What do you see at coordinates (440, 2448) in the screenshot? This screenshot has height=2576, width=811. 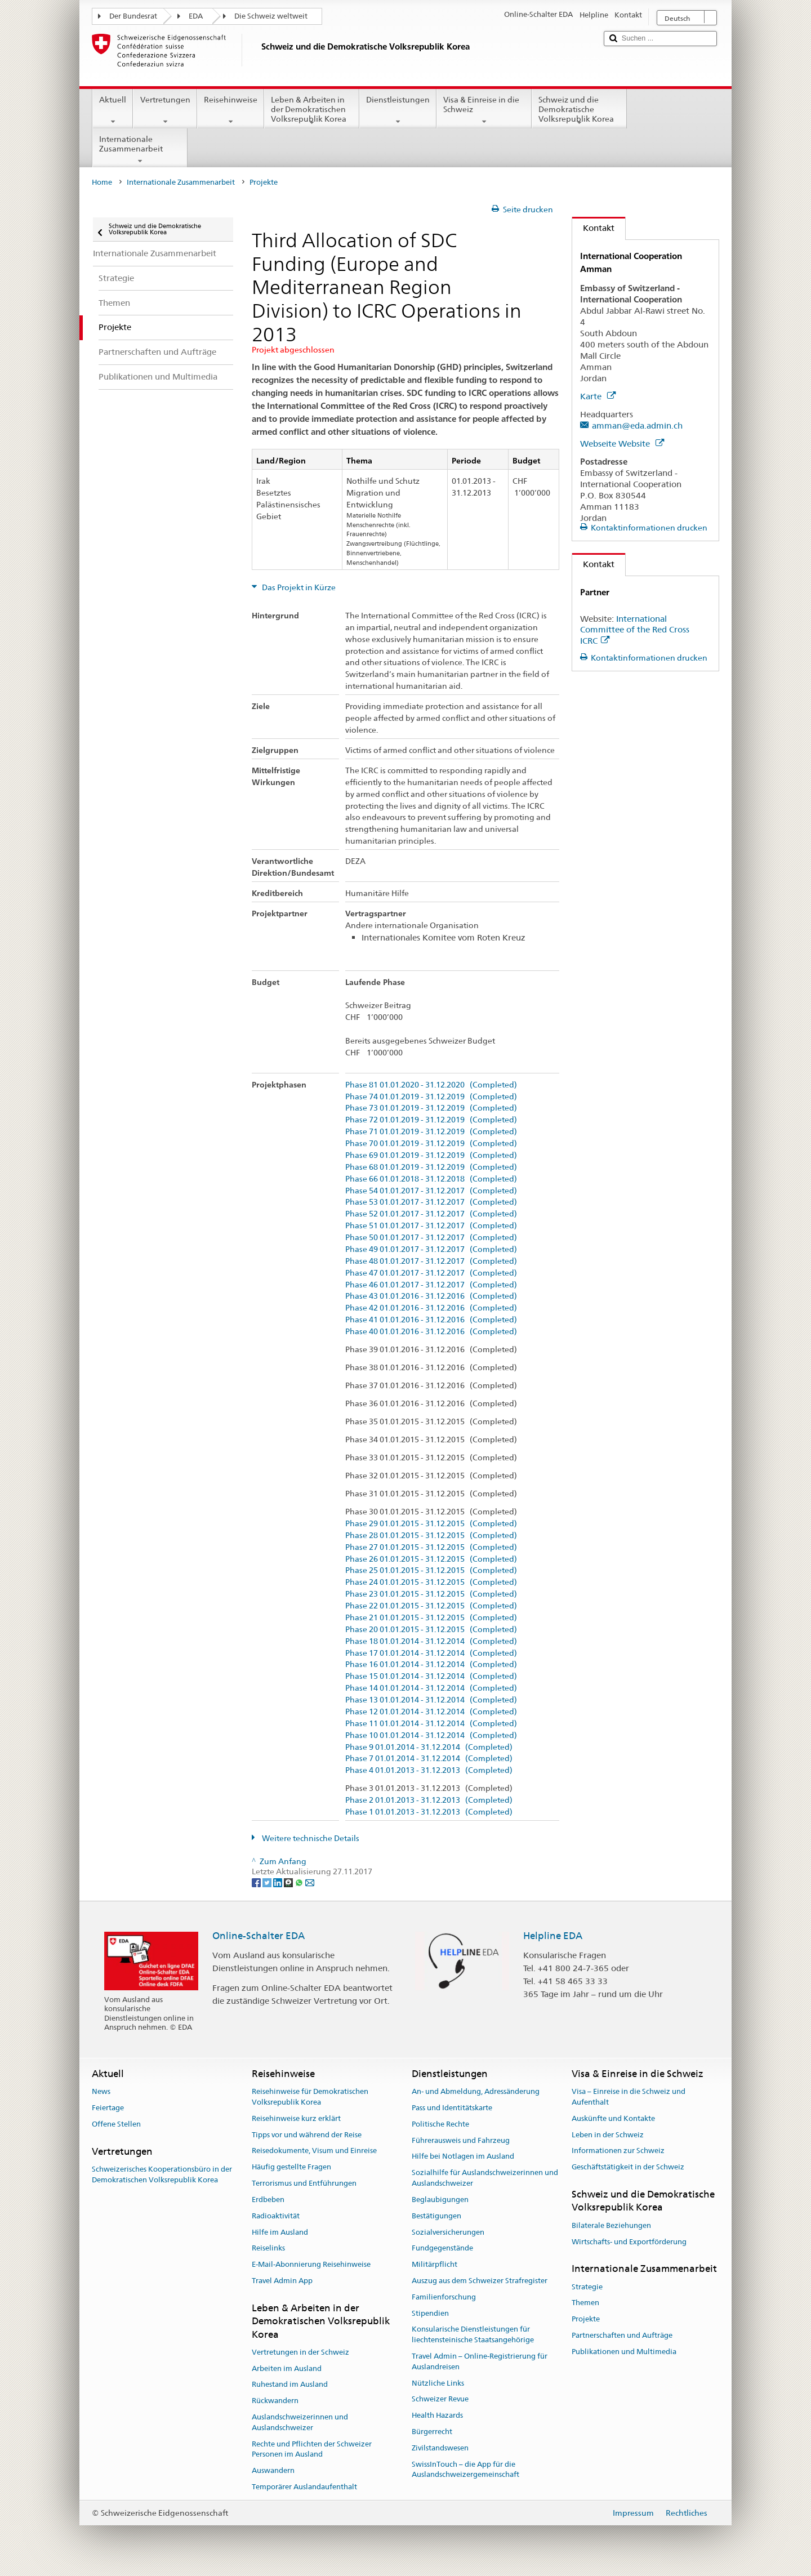 I see `Zivilstandswesen` at bounding box center [440, 2448].